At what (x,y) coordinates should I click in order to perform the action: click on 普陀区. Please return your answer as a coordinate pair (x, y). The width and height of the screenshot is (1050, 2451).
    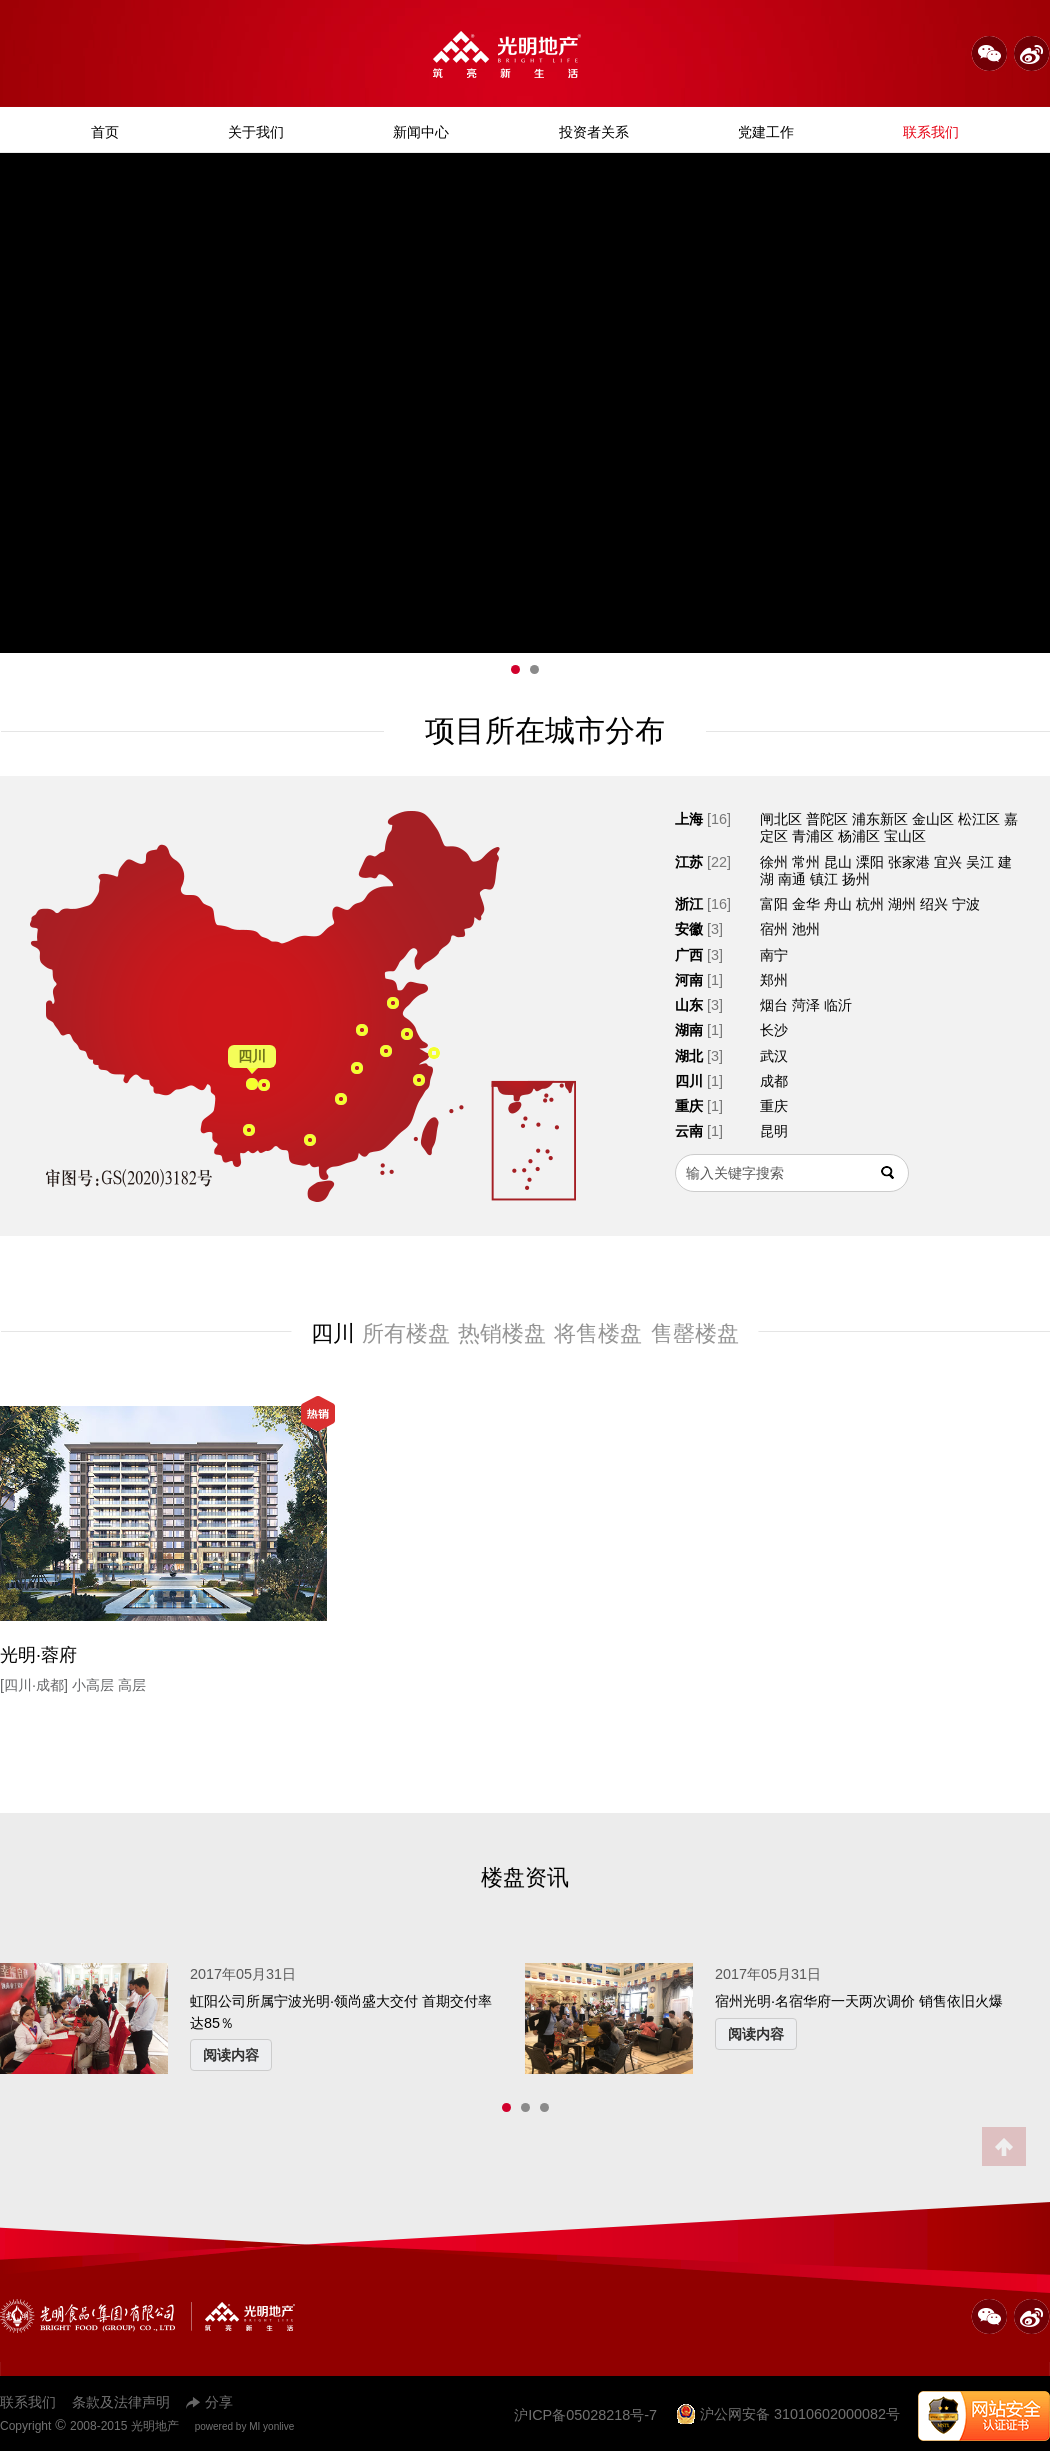
    Looking at the image, I should click on (827, 819).